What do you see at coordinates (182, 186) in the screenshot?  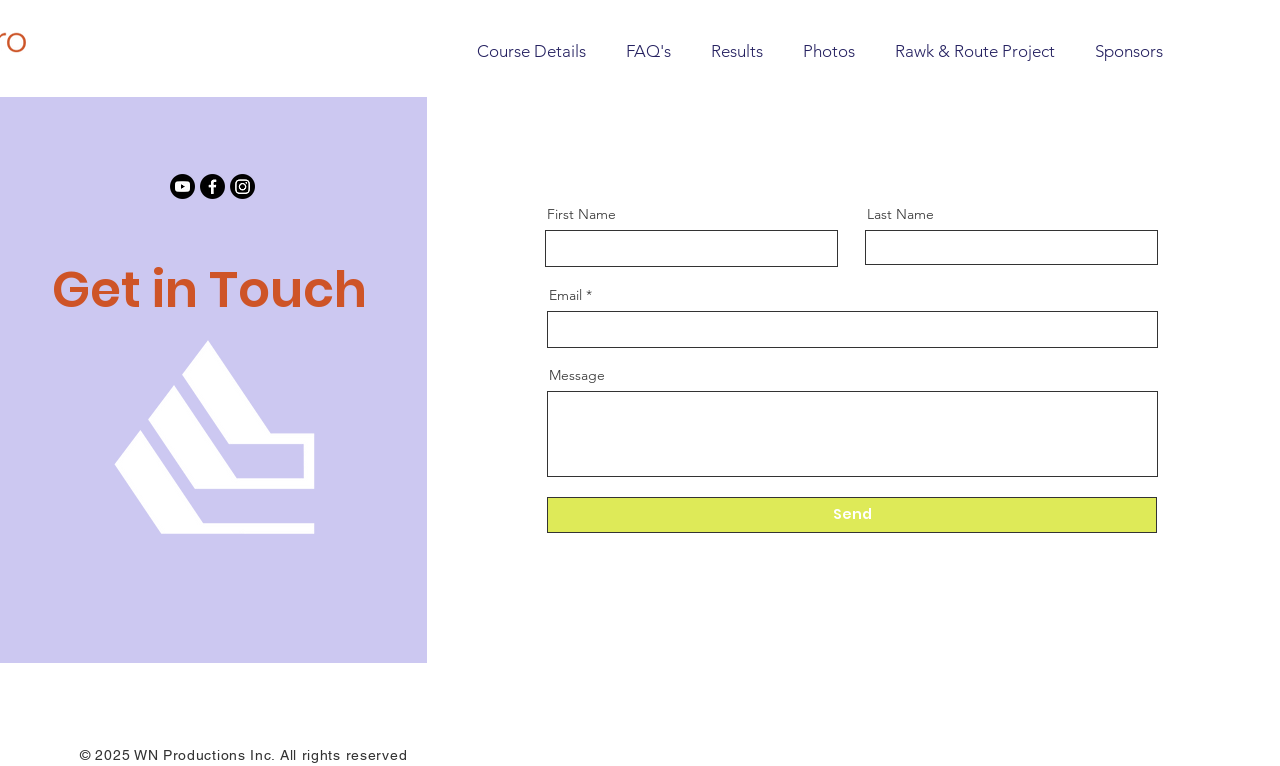 I see `[Youtube]` at bounding box center [182, 186].